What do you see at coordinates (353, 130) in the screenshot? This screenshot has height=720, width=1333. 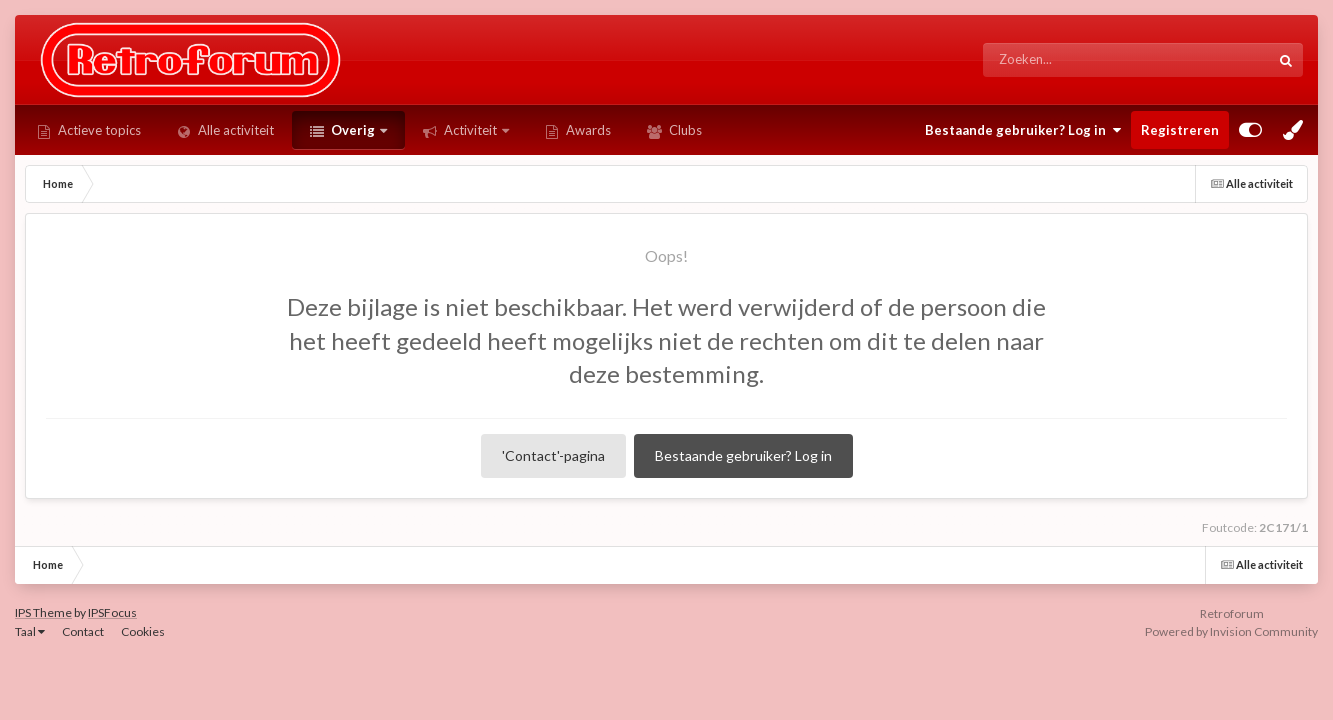 I see `Overig` at bounding box center [353, 130].